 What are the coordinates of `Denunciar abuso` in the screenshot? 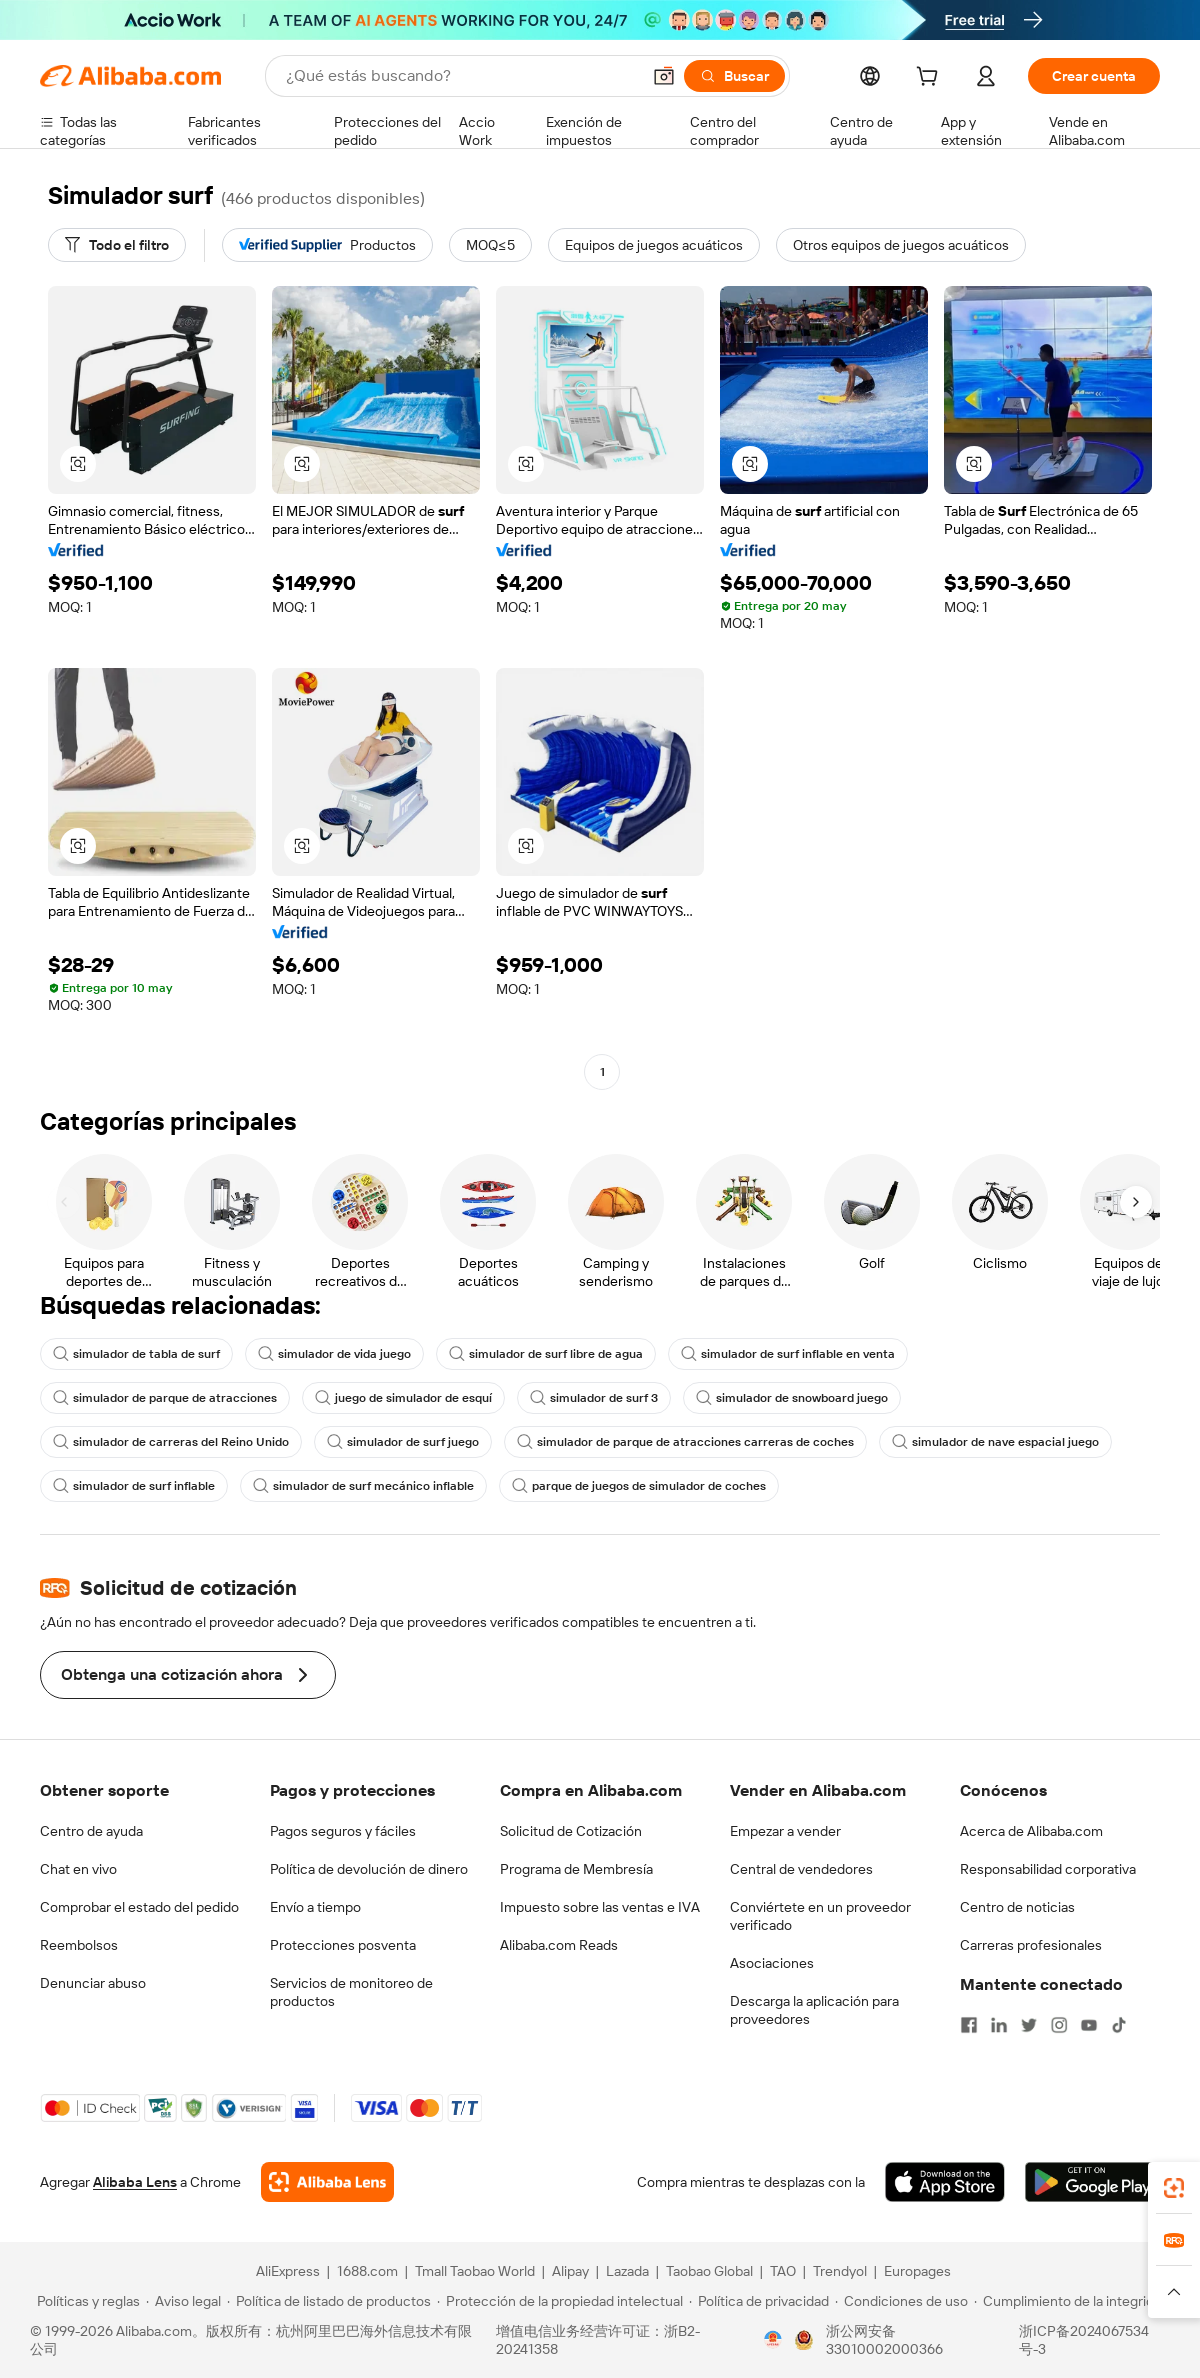 It's located at (93, 1983).